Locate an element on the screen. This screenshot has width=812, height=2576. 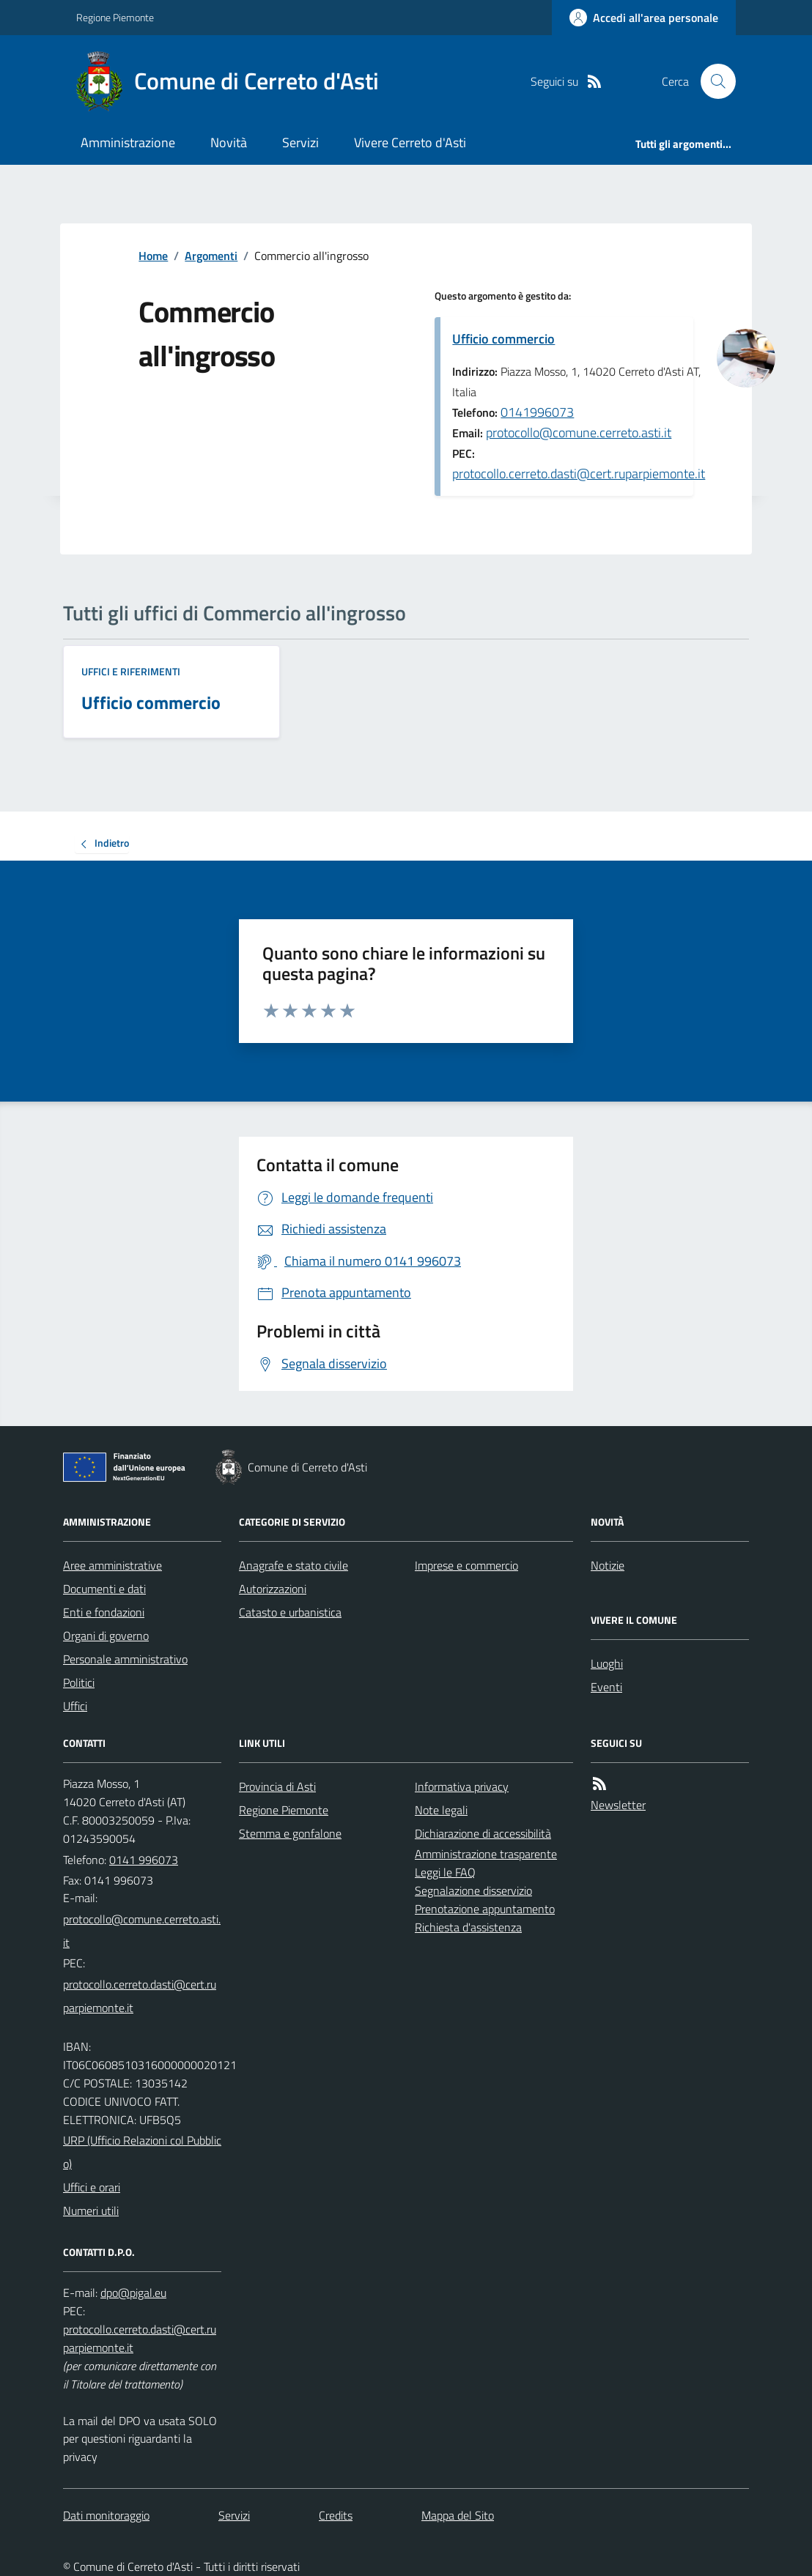
Prenotazione appuntamento is located at coordinates (485, 1909).